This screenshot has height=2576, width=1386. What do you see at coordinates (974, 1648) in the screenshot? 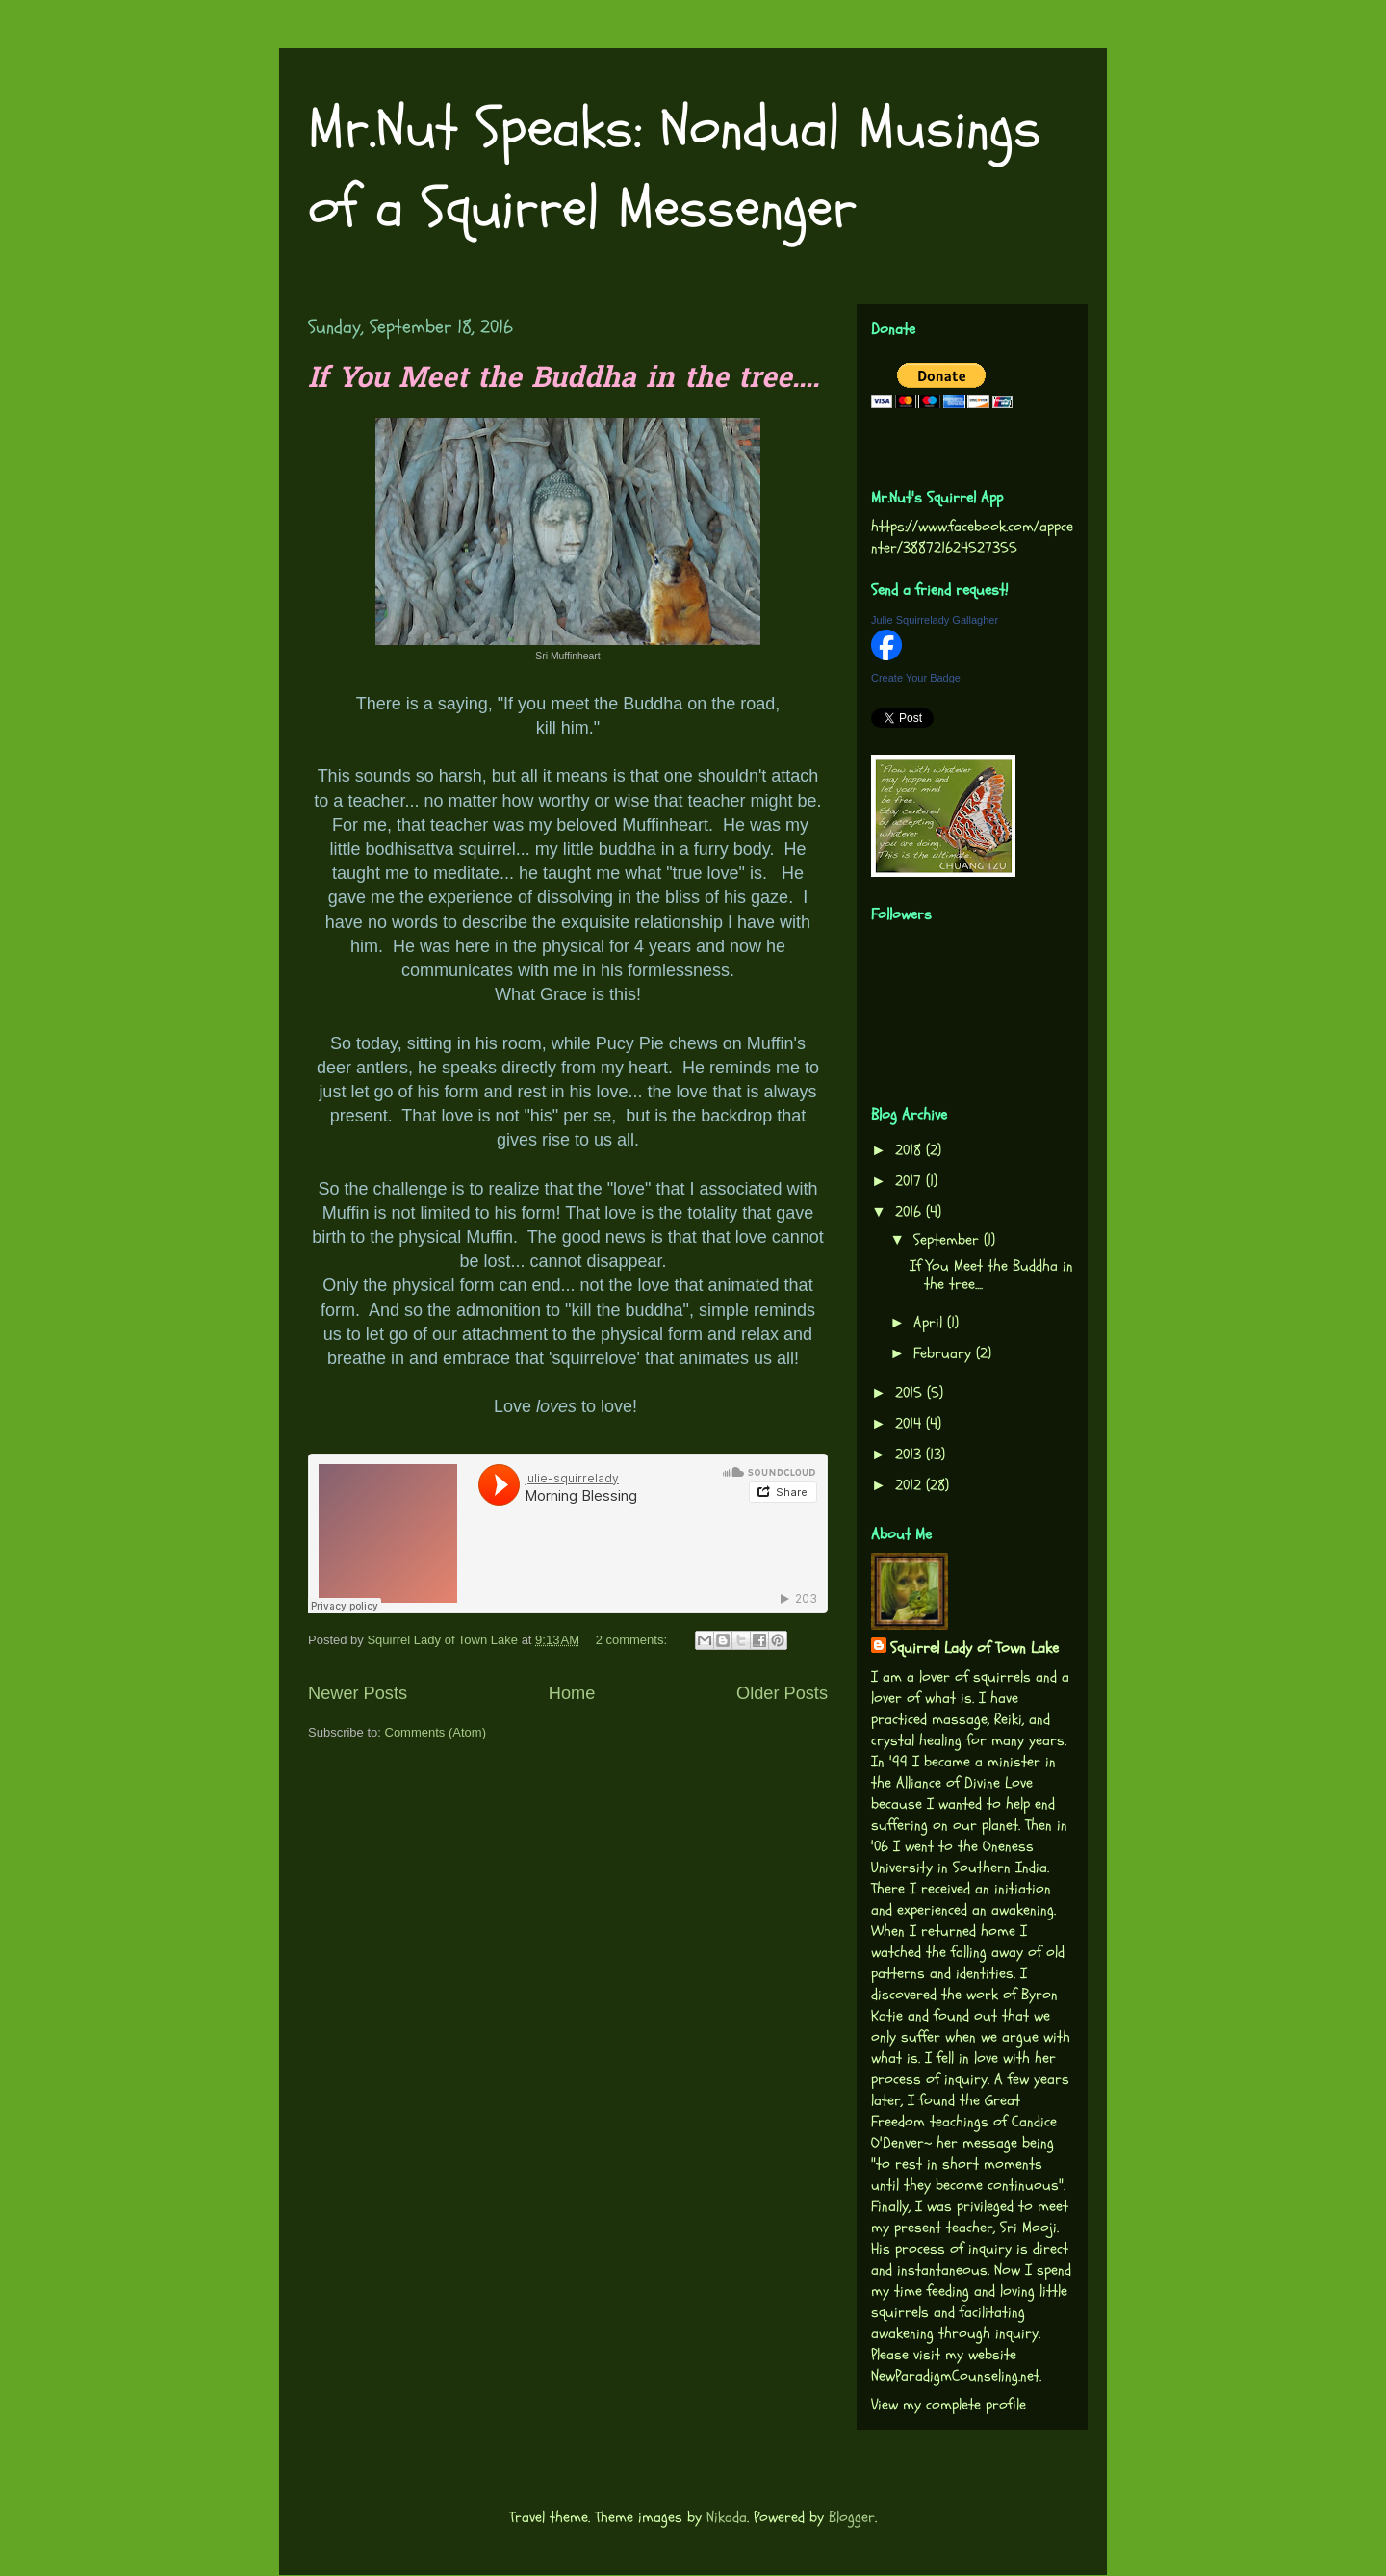
I see `Squirrel Lady of Town Lake` at bounding box center [974, 1648].